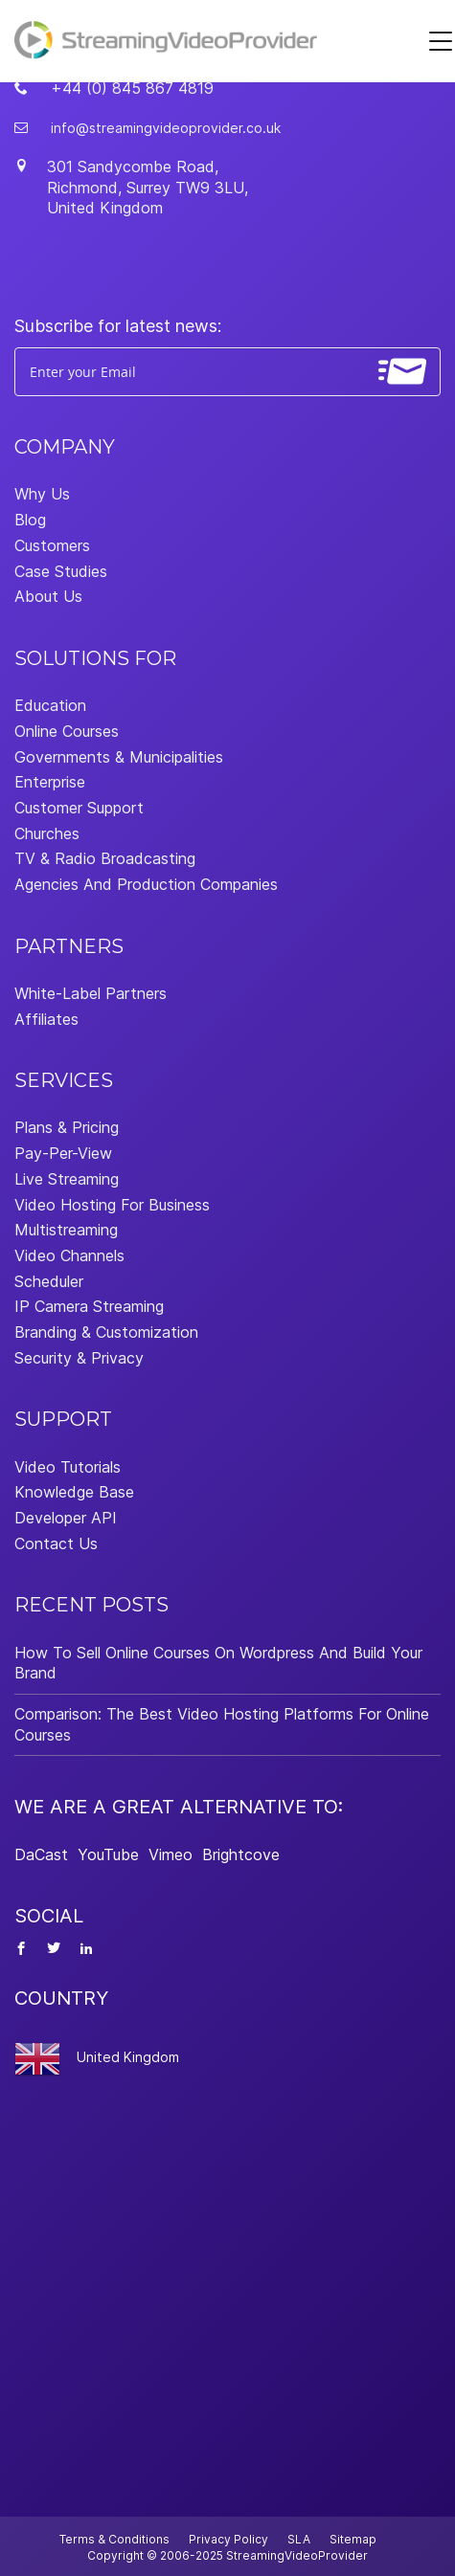 The height and width of the screenshot is (2576, 455). What do you see at coordinates (30, 519) in the screenshot?
I see `Blog` at bounding box center [30, 519].